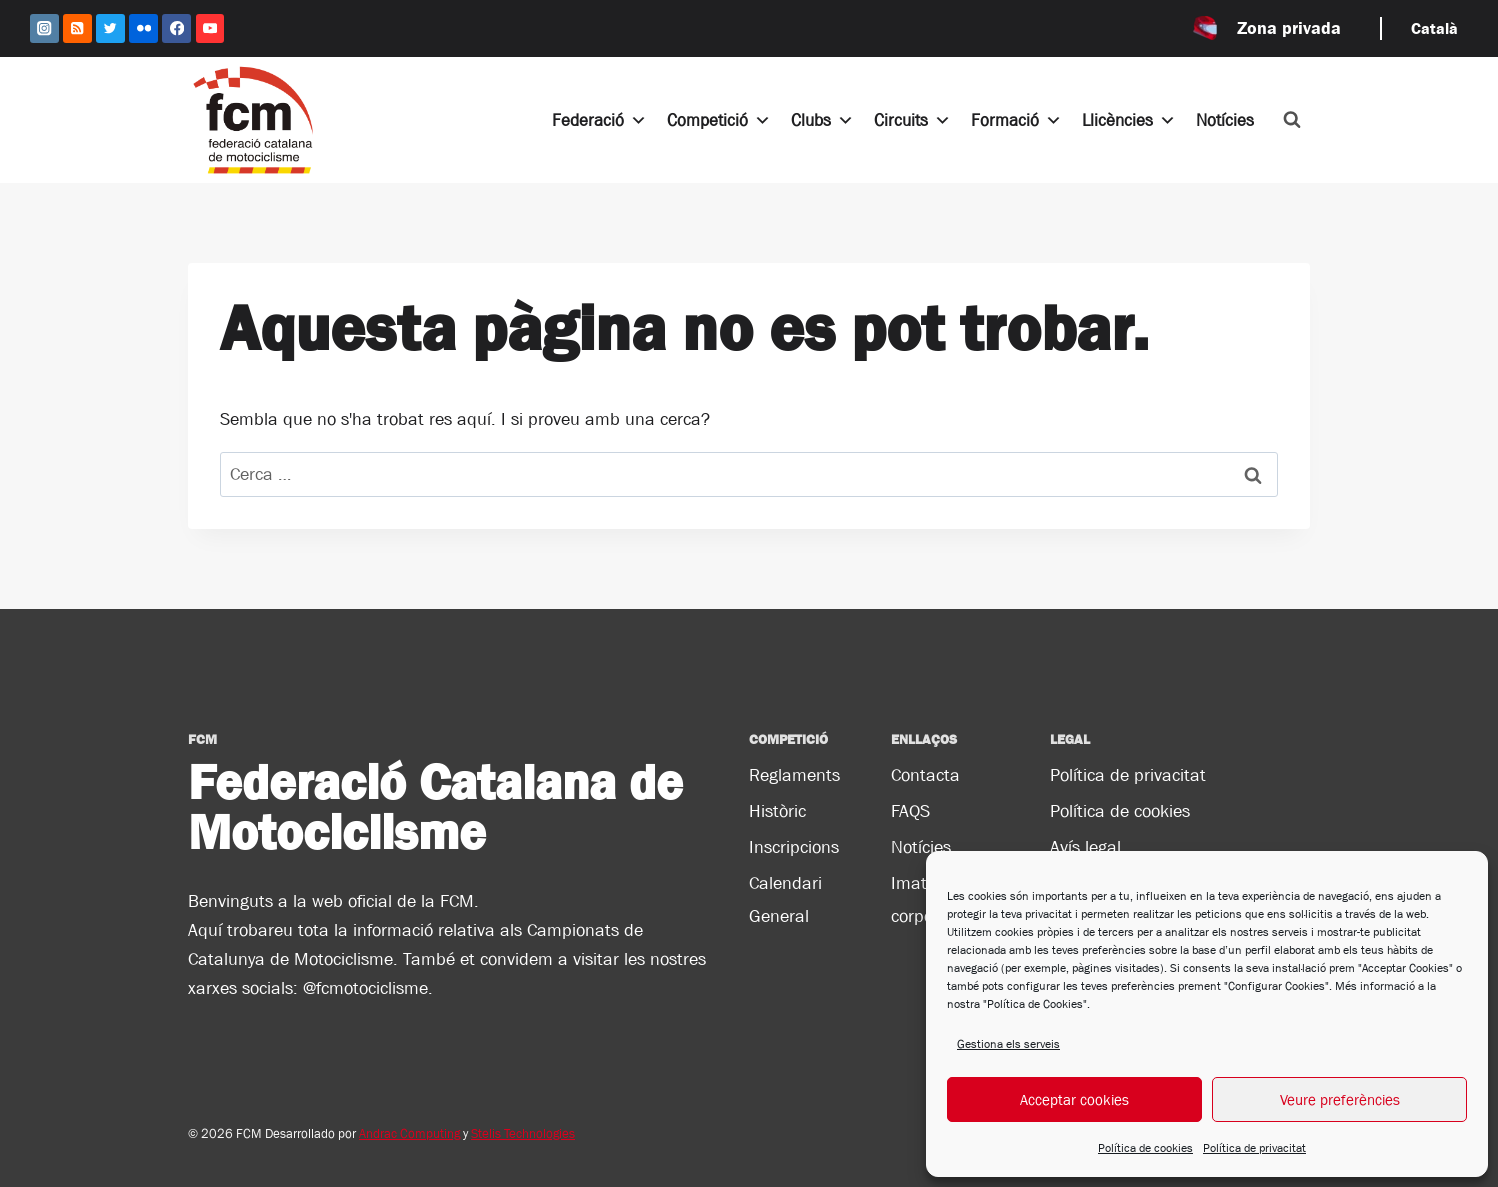  Describe the element at coordinates (210, 28) in the screenshot. I see `[YouTube]` at that location.